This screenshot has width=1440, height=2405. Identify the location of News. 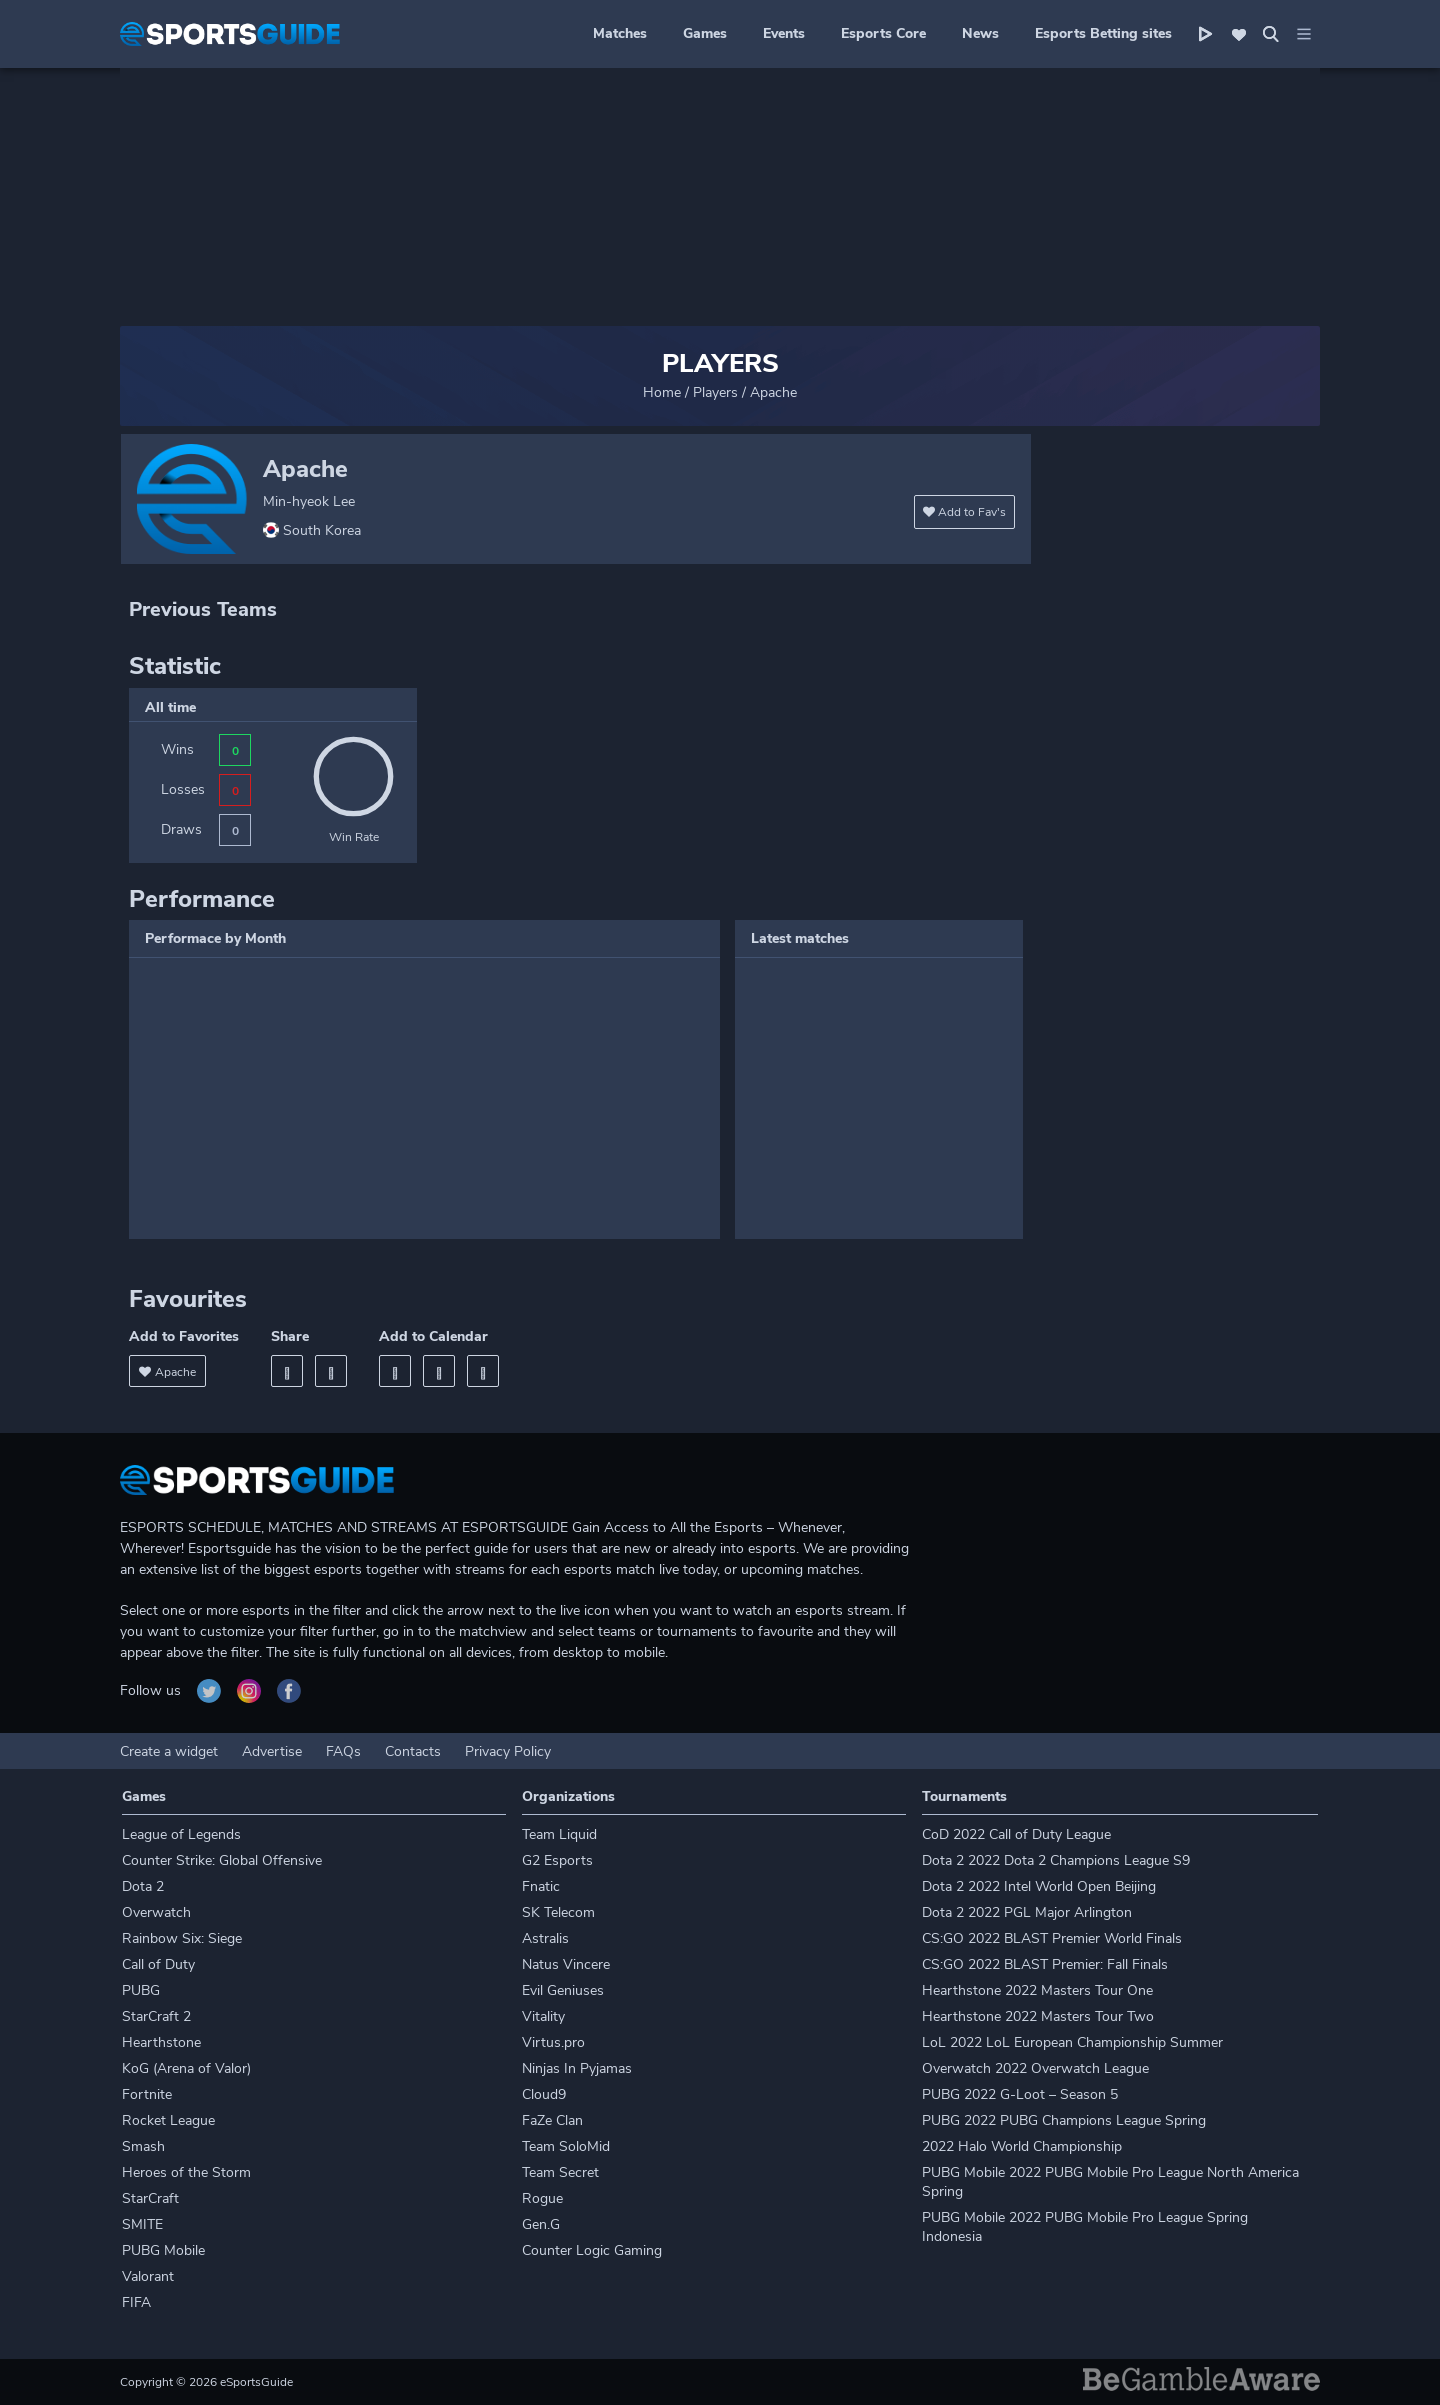
(980, 33).